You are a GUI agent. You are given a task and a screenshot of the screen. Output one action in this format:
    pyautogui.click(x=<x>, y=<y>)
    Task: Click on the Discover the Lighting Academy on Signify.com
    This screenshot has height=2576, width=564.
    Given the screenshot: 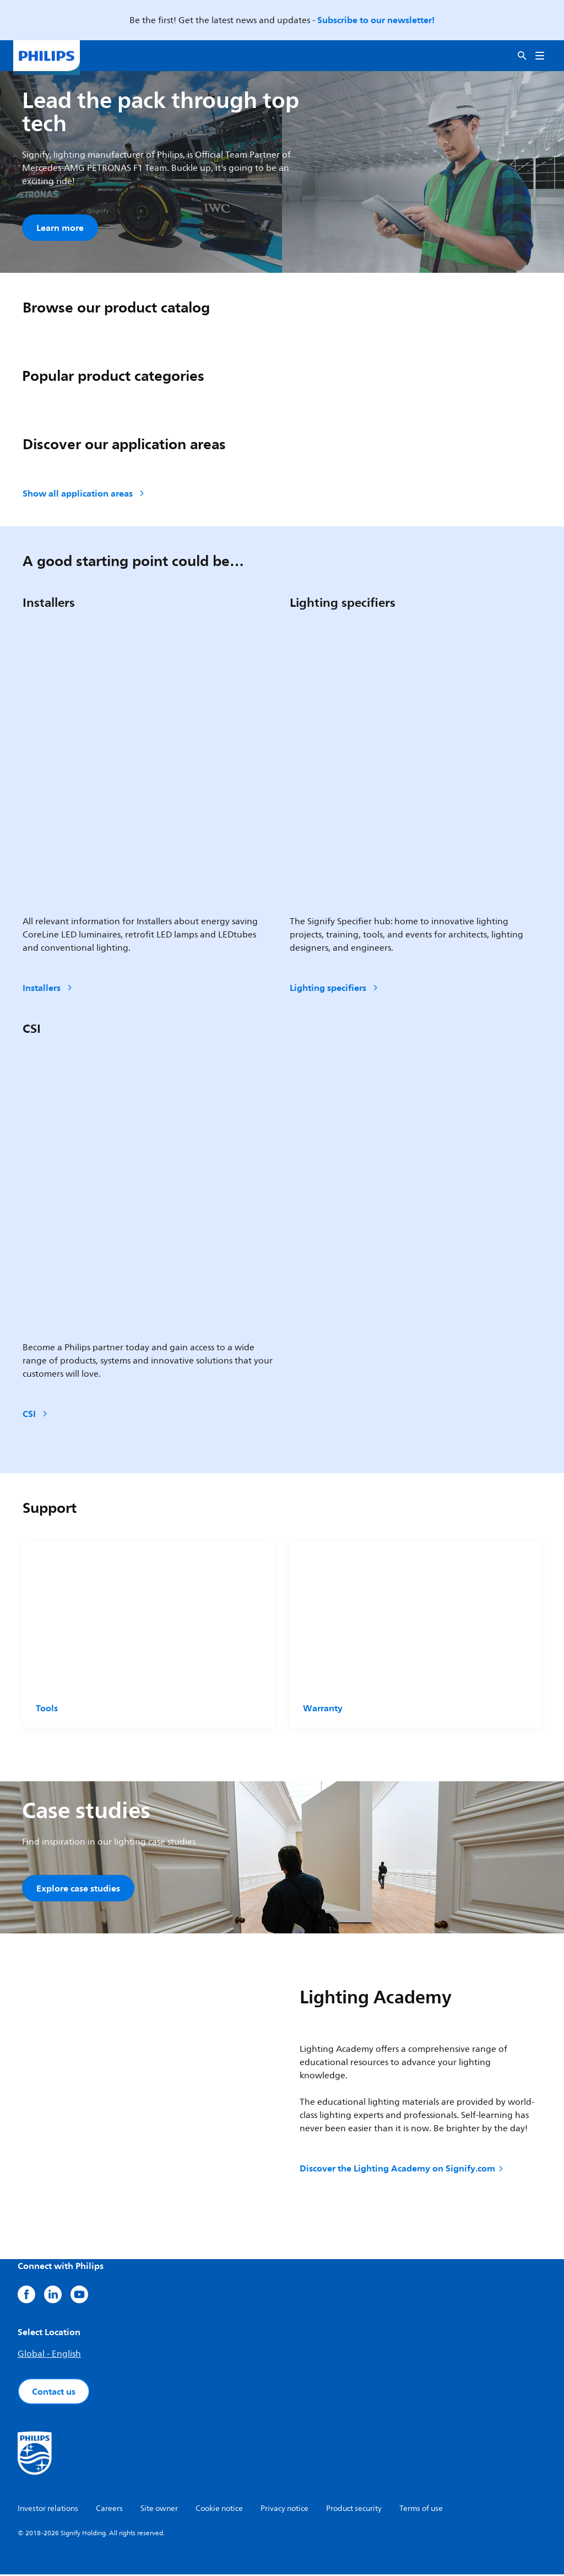 What is the action you would take?
    pyautogui.click(x=402, y=2169)
    